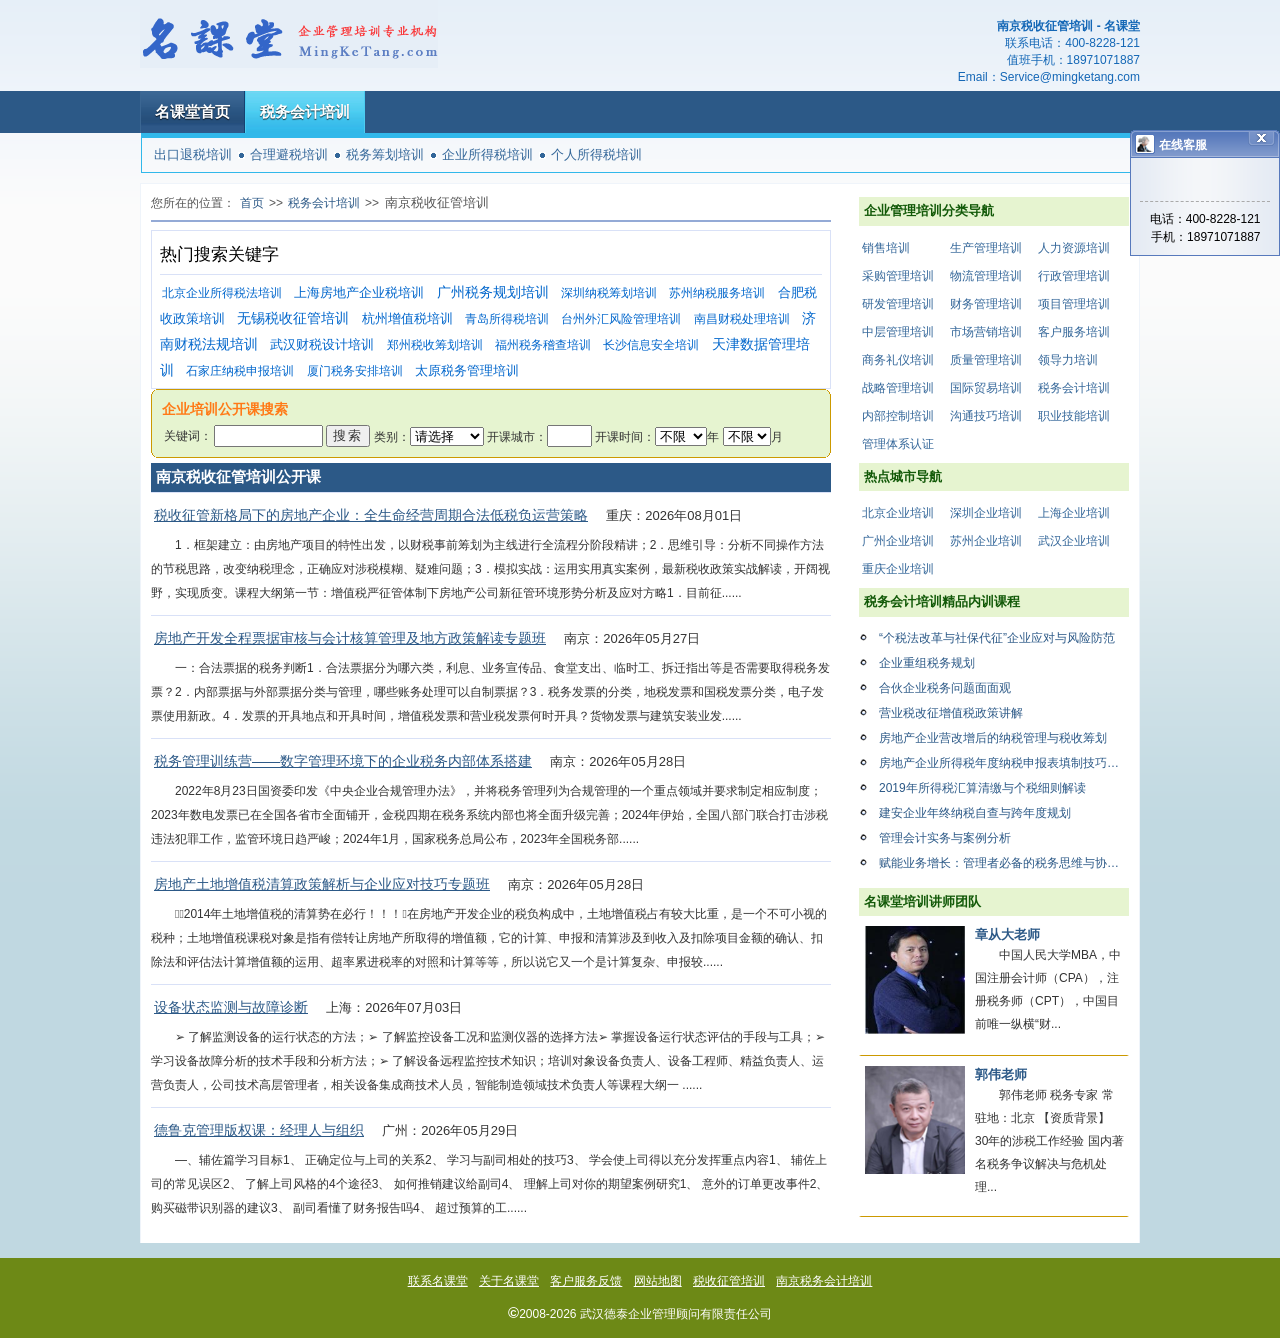  What do you see at coordinates (1074, 304) in the screenshot?
I see `项目管理培训` at bounding box center [1074, 304].